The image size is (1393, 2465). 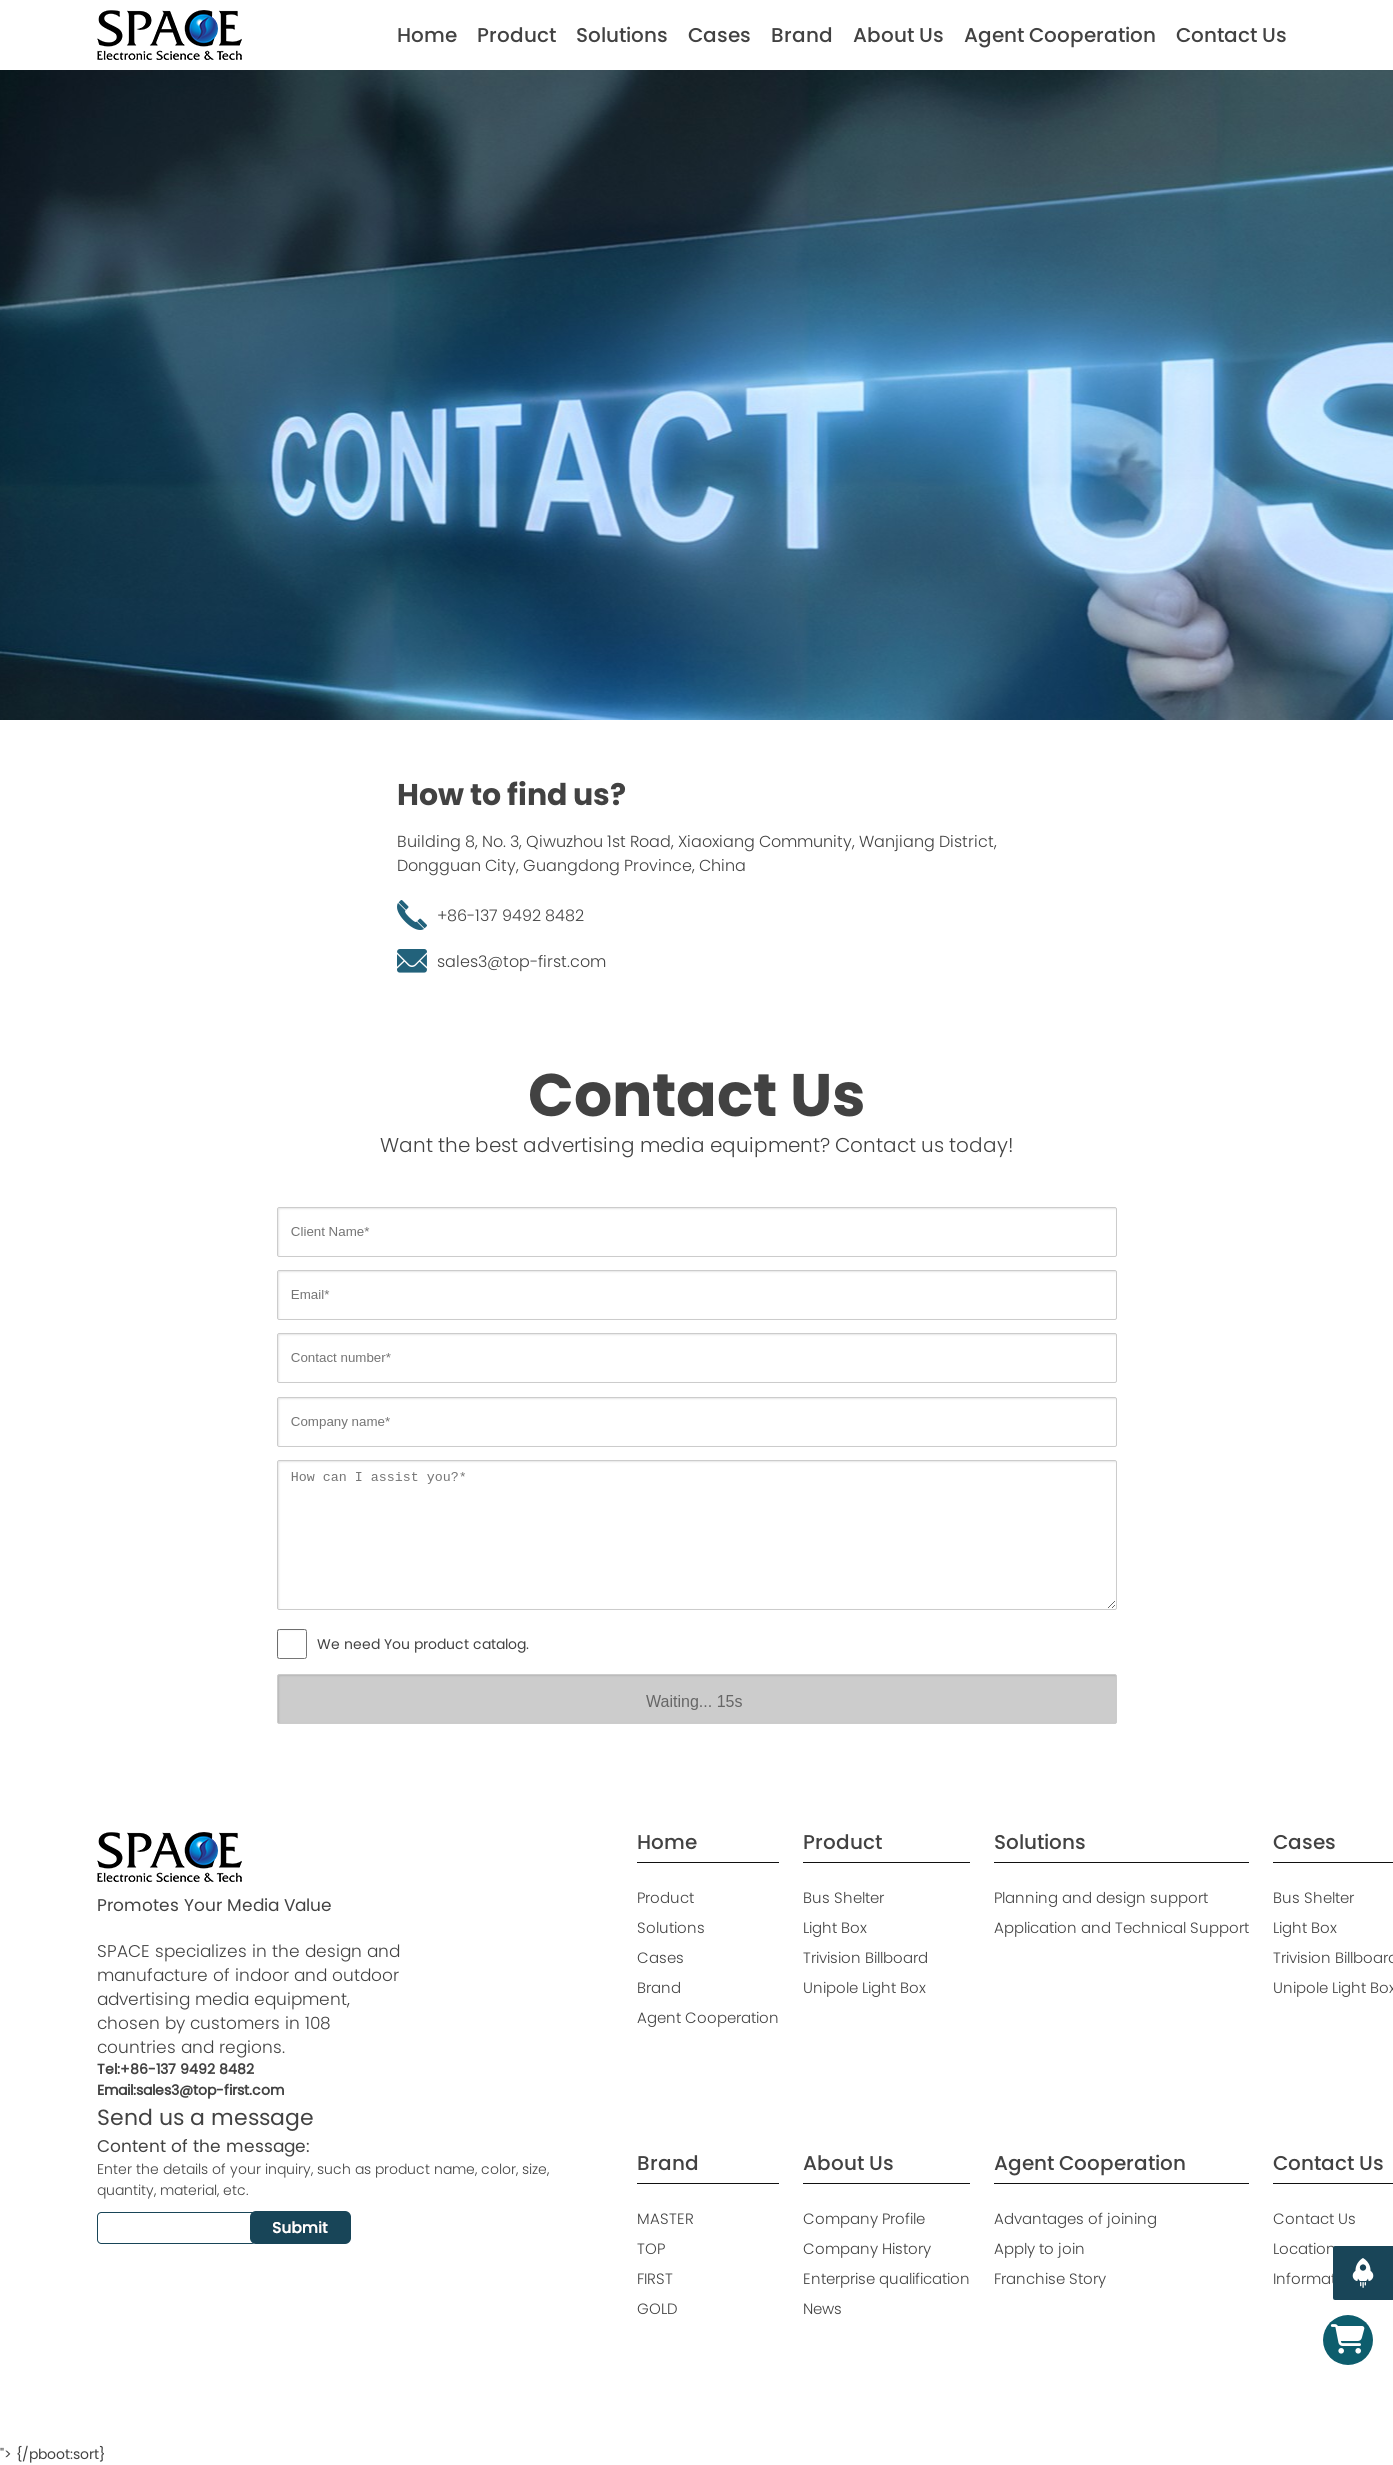 I want to click on Enterprise qualification, so click(x=886, y=2278).